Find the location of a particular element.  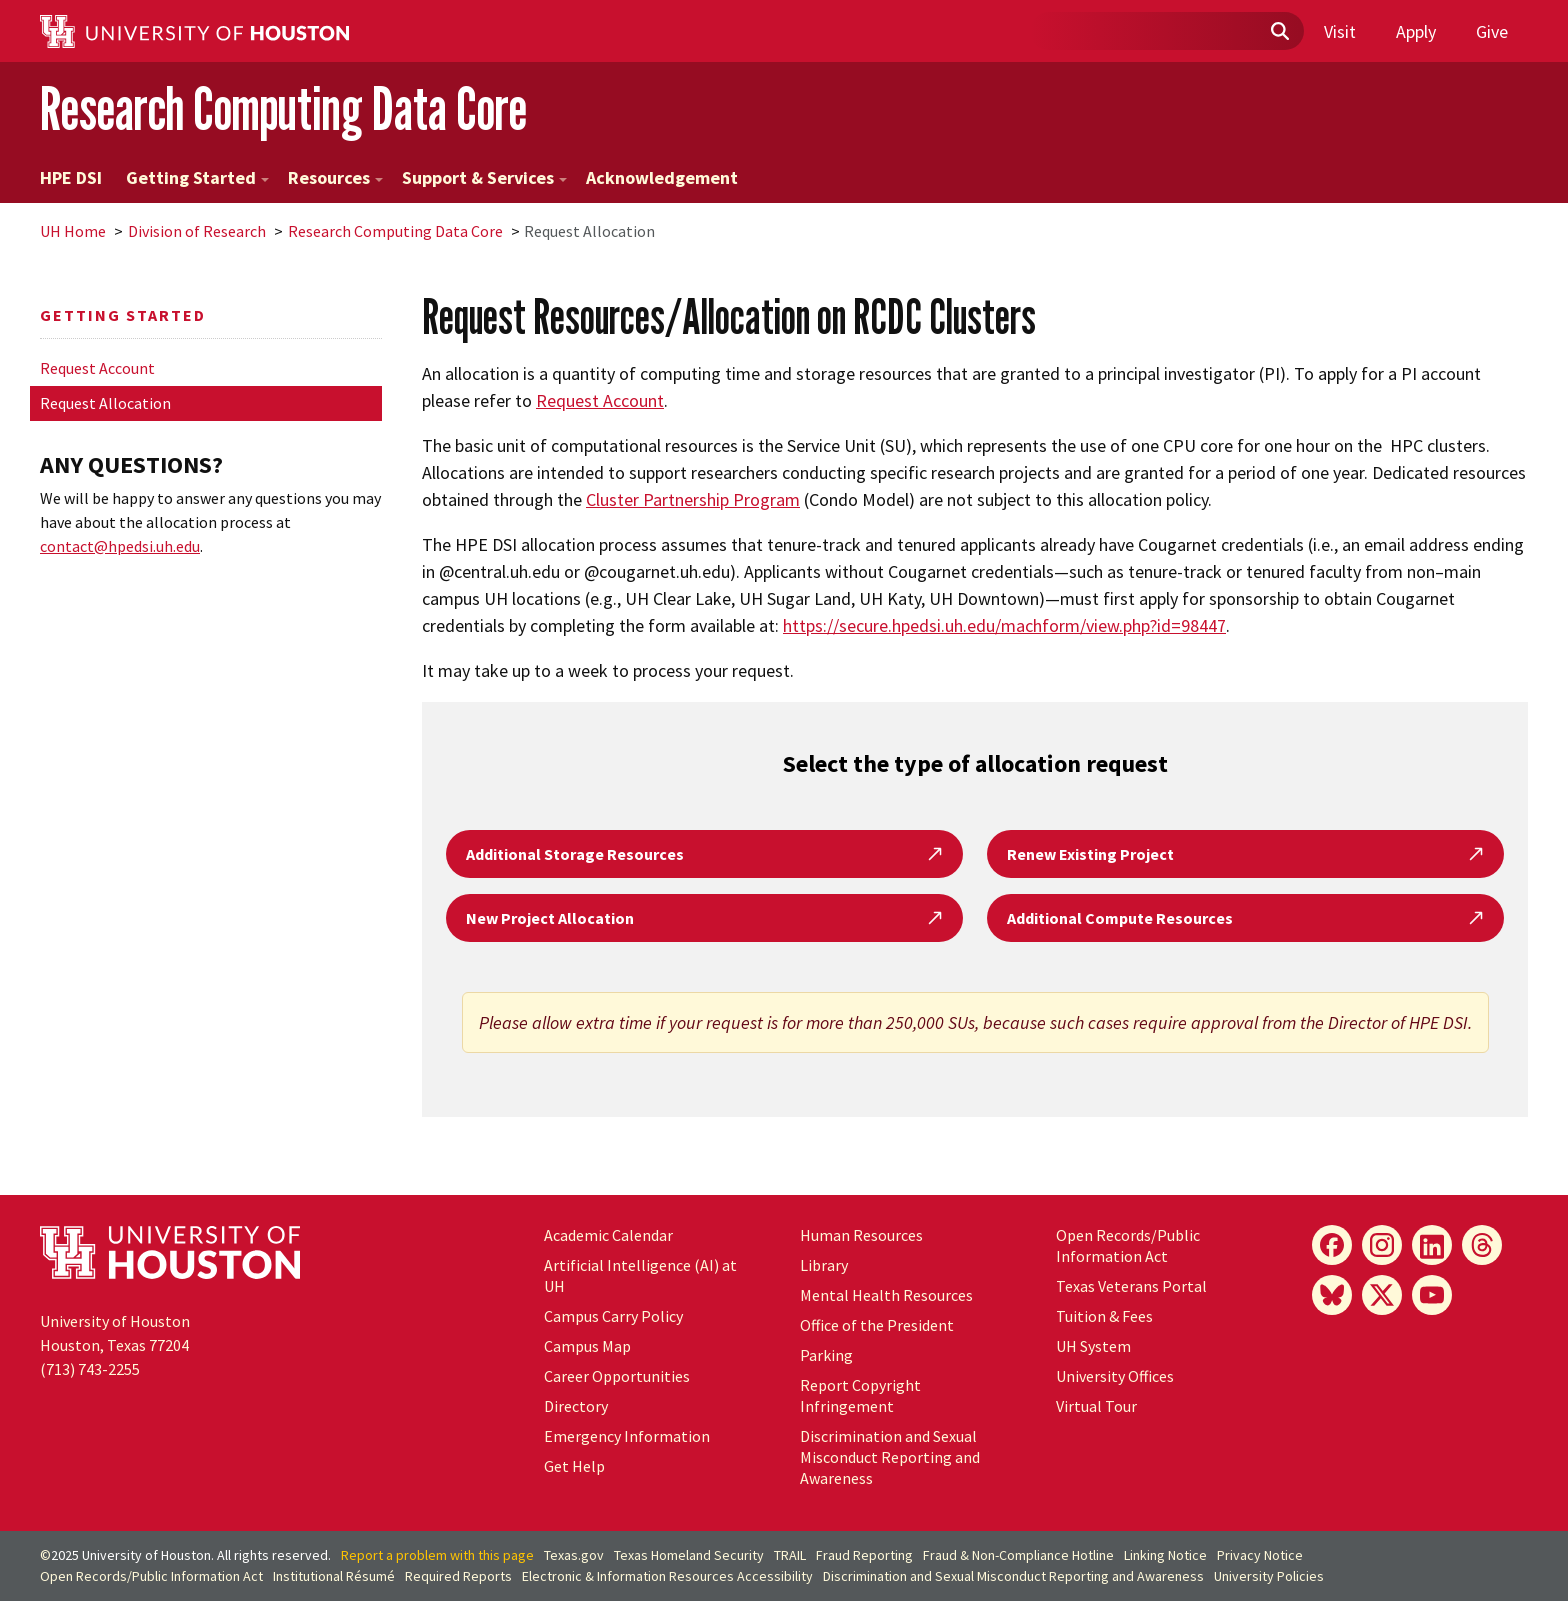

Texas Veterans Portal is located at coordinates (1131, 1286).